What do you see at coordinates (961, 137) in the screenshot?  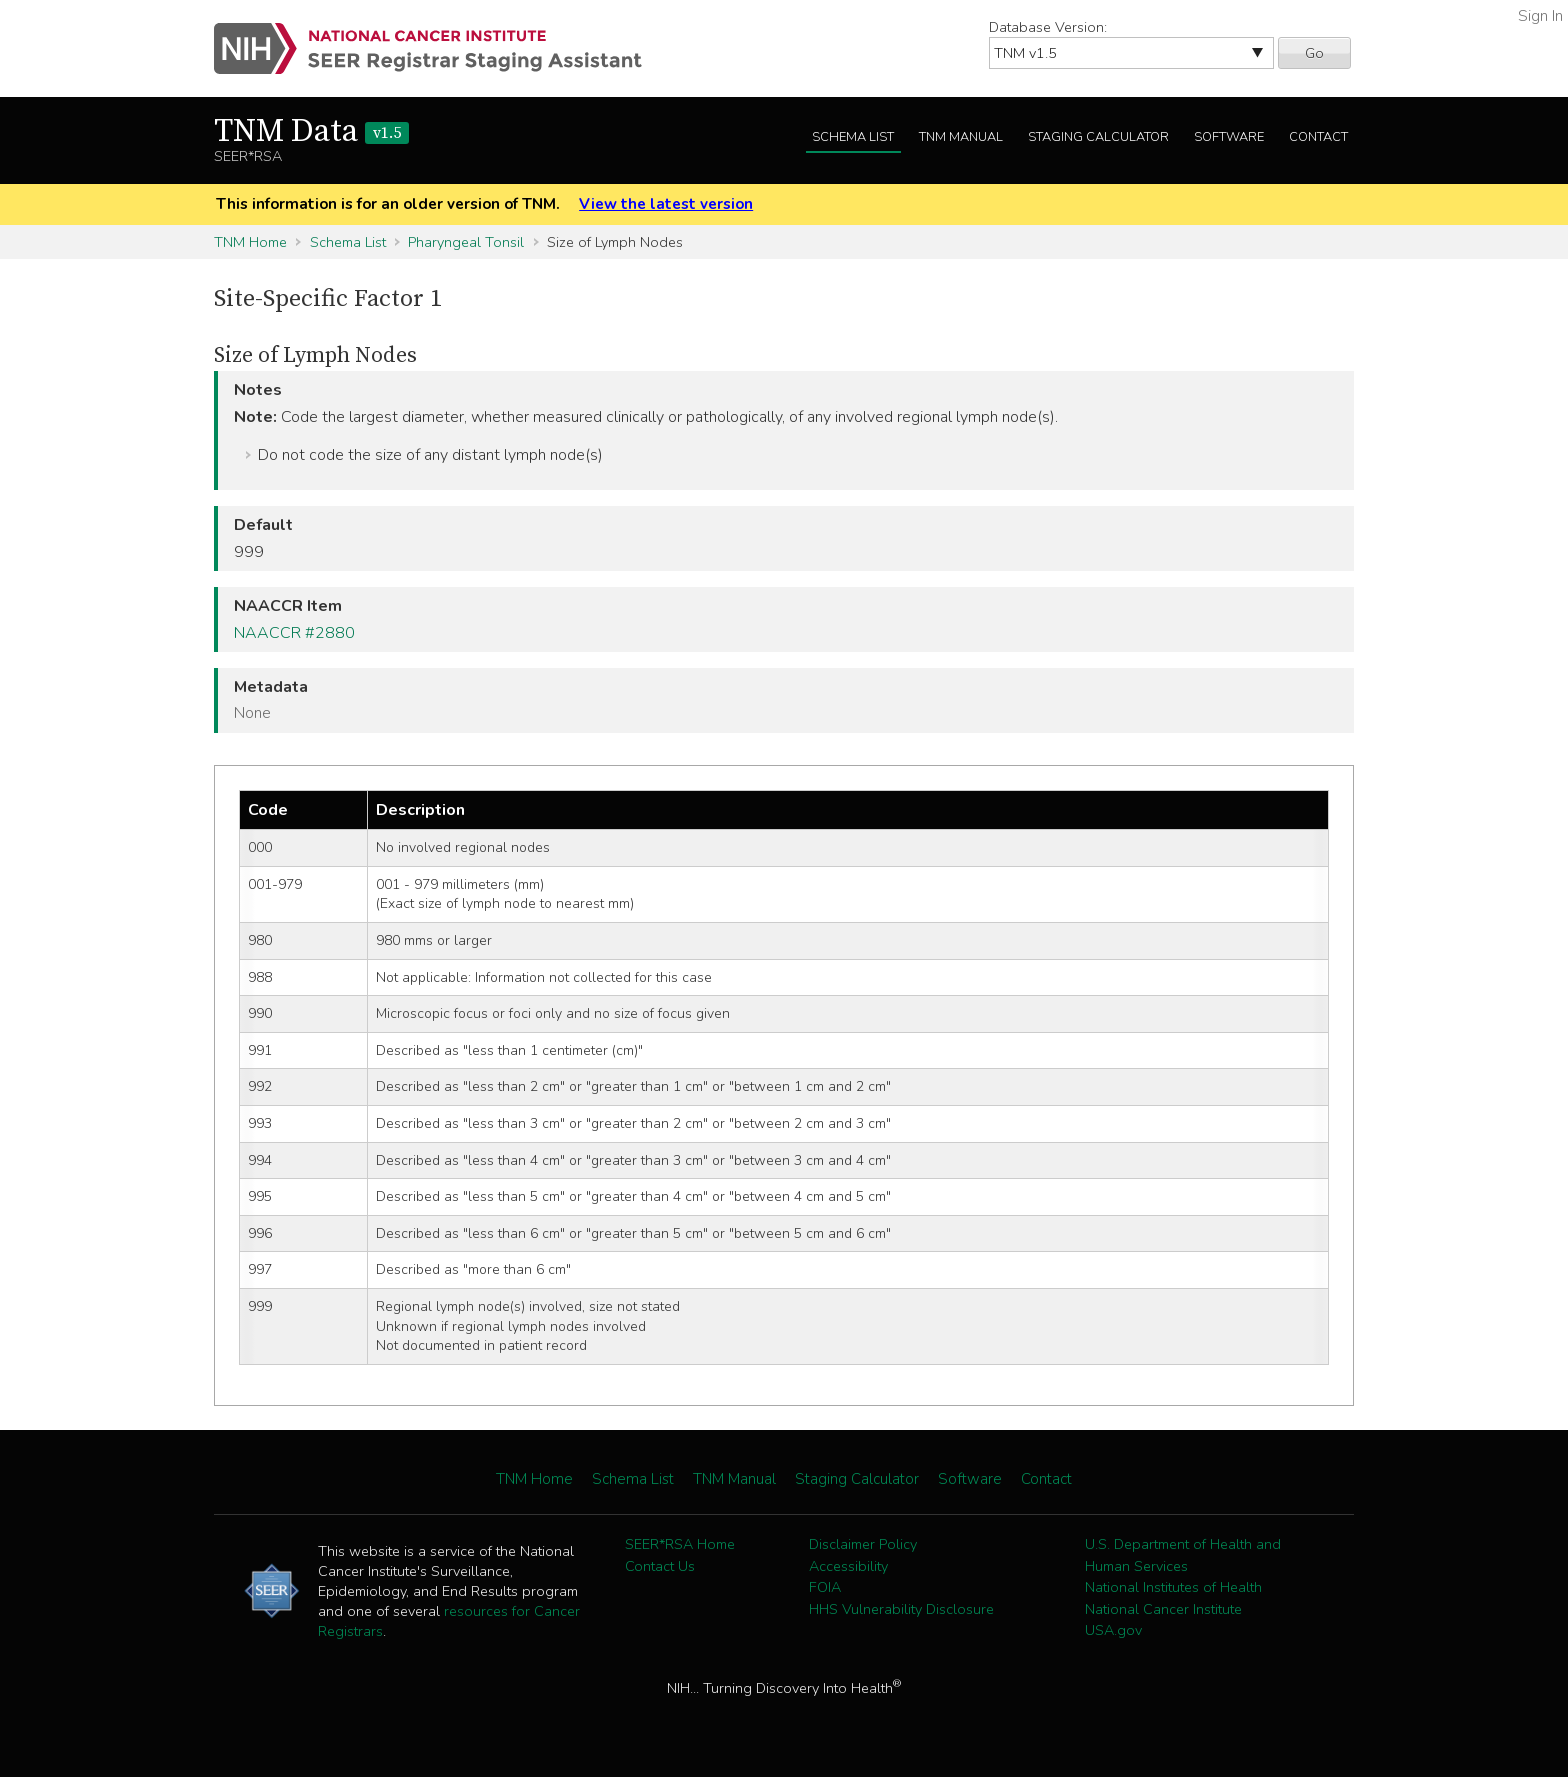 I see `TNM Manual` at bounding box center [961, 137].